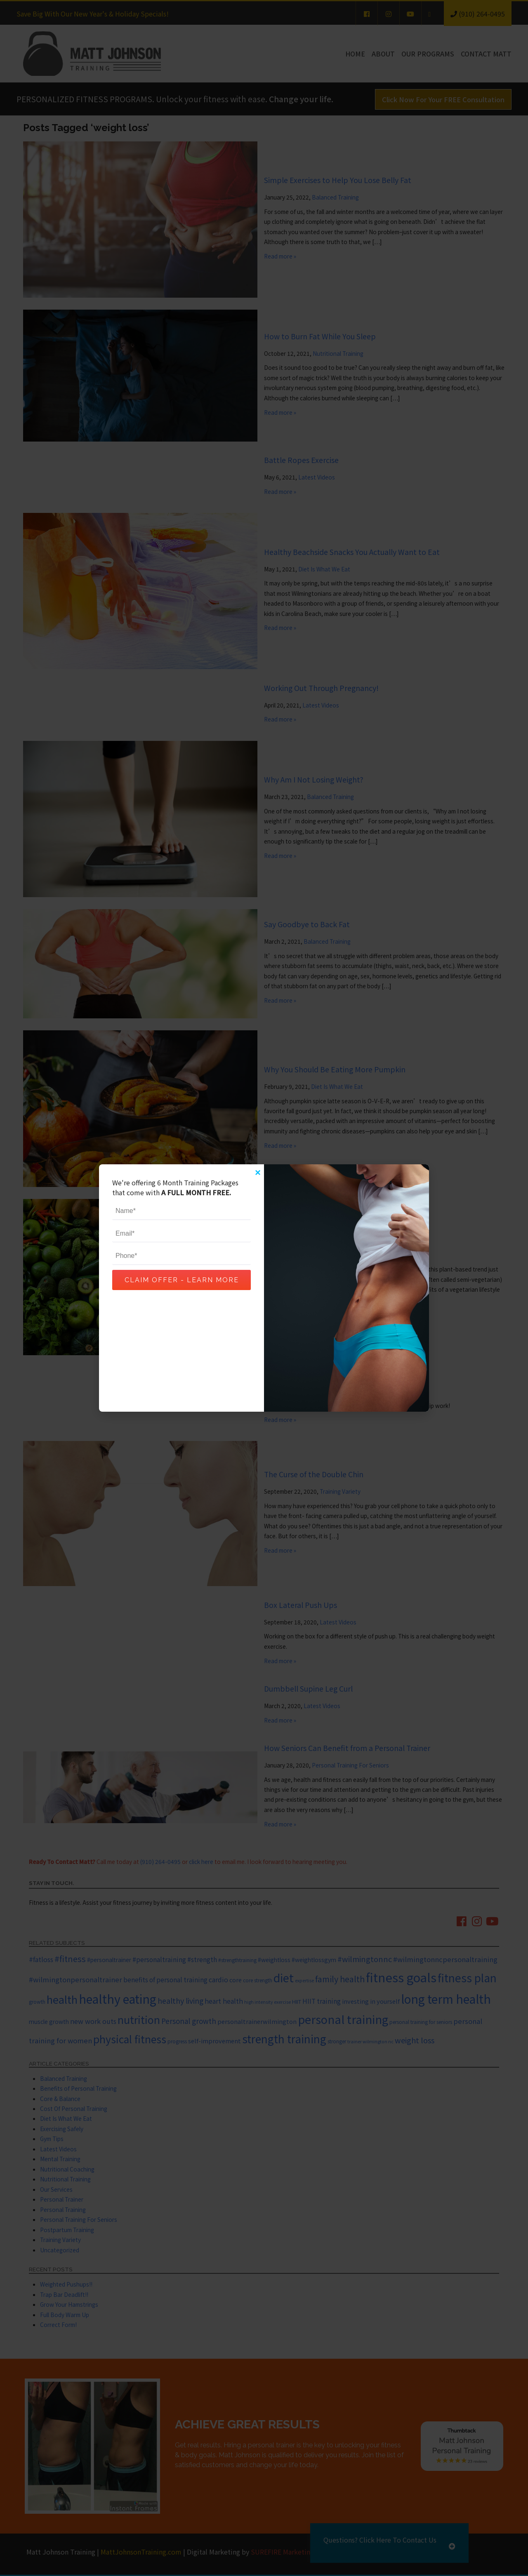  What do you see at coordinates (340, 1979) in the screenshot?
I see `family health [family health (17 items)]` at bounding box center [340, 1979].